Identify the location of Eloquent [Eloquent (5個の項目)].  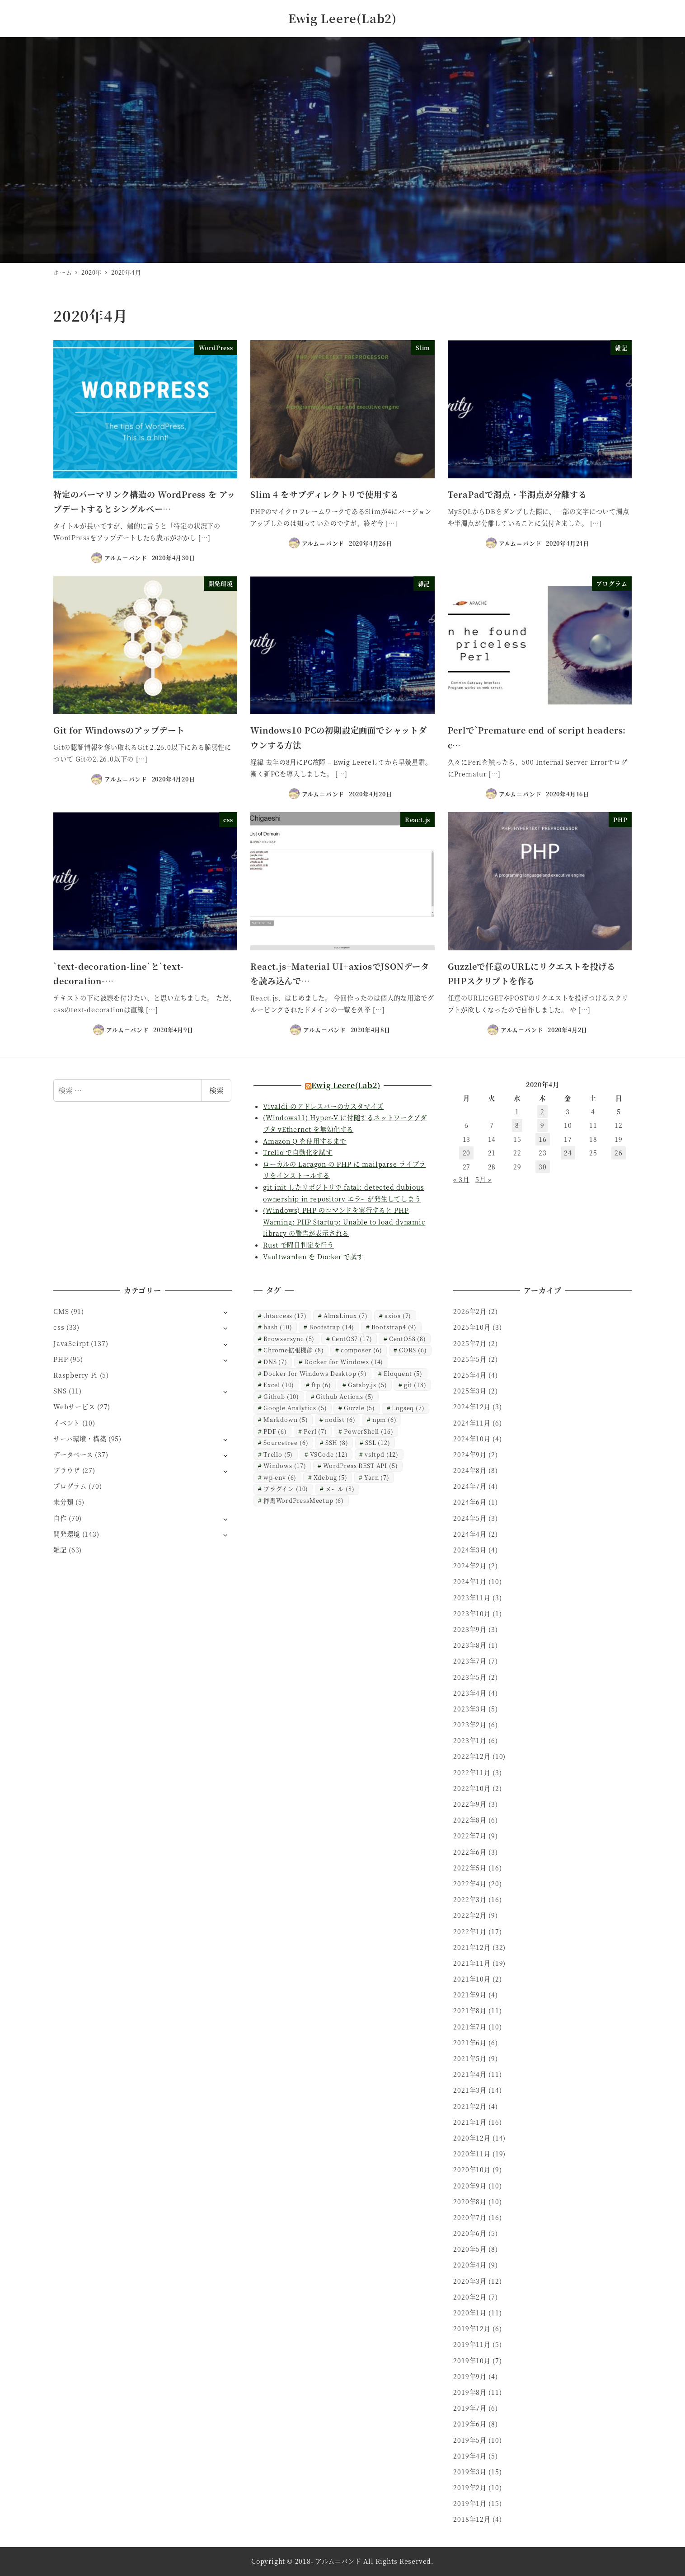
(403, 1373).